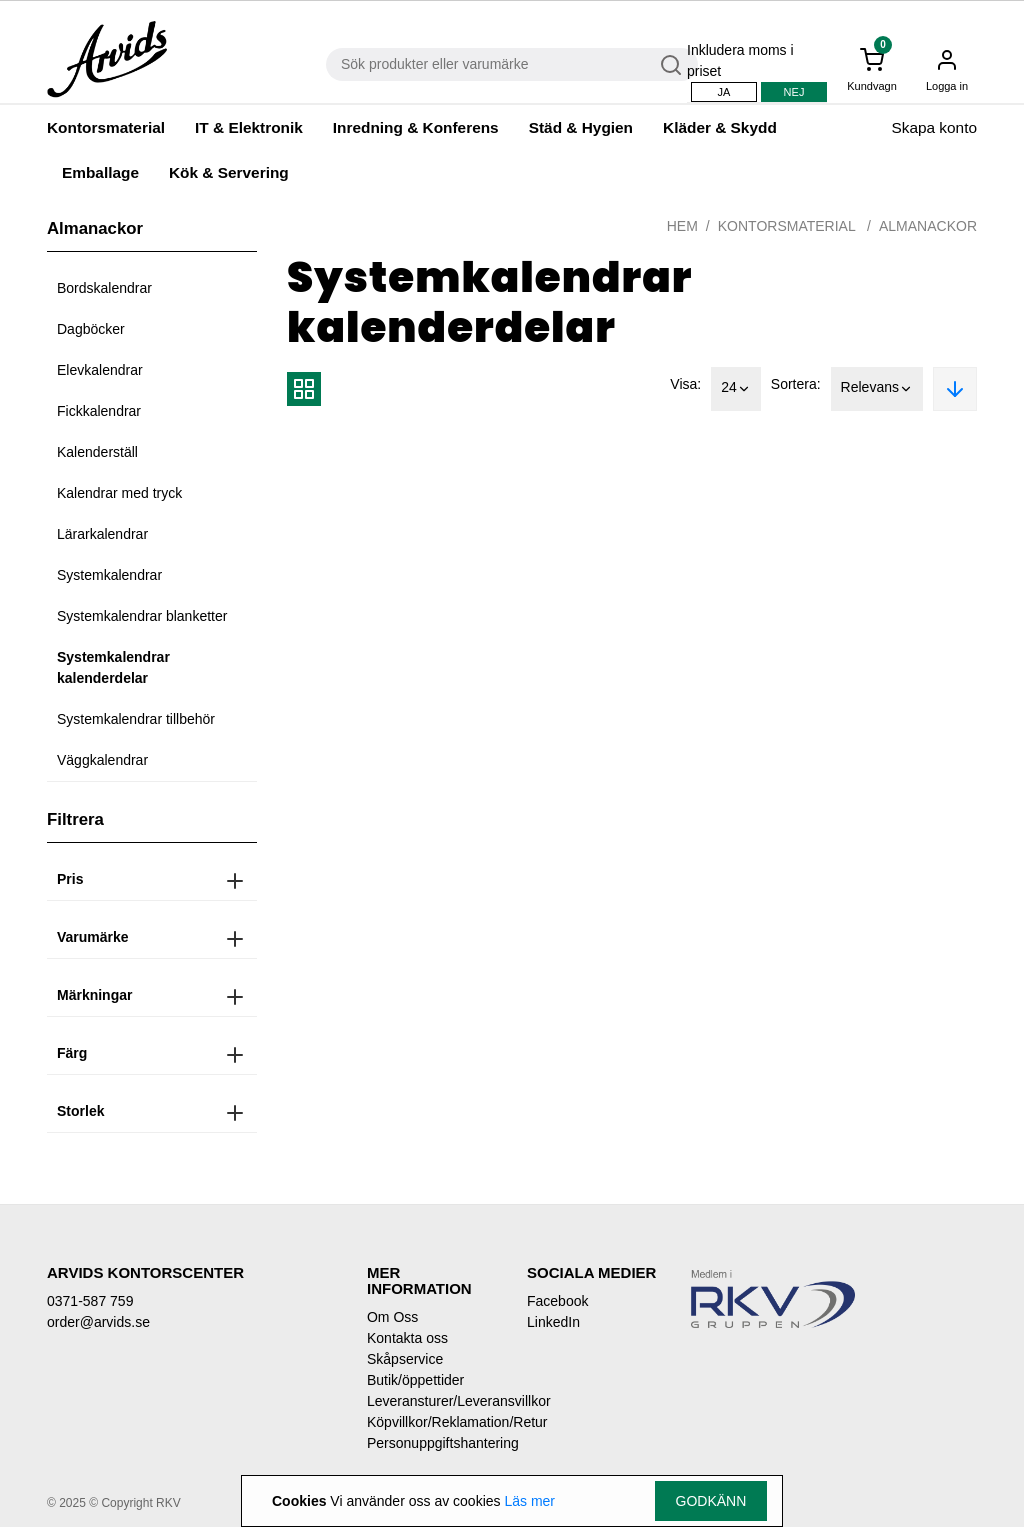 The width and height of the screenshot is (1024, 1527). I want to click on order@arvids.se, so click(98, 1322).